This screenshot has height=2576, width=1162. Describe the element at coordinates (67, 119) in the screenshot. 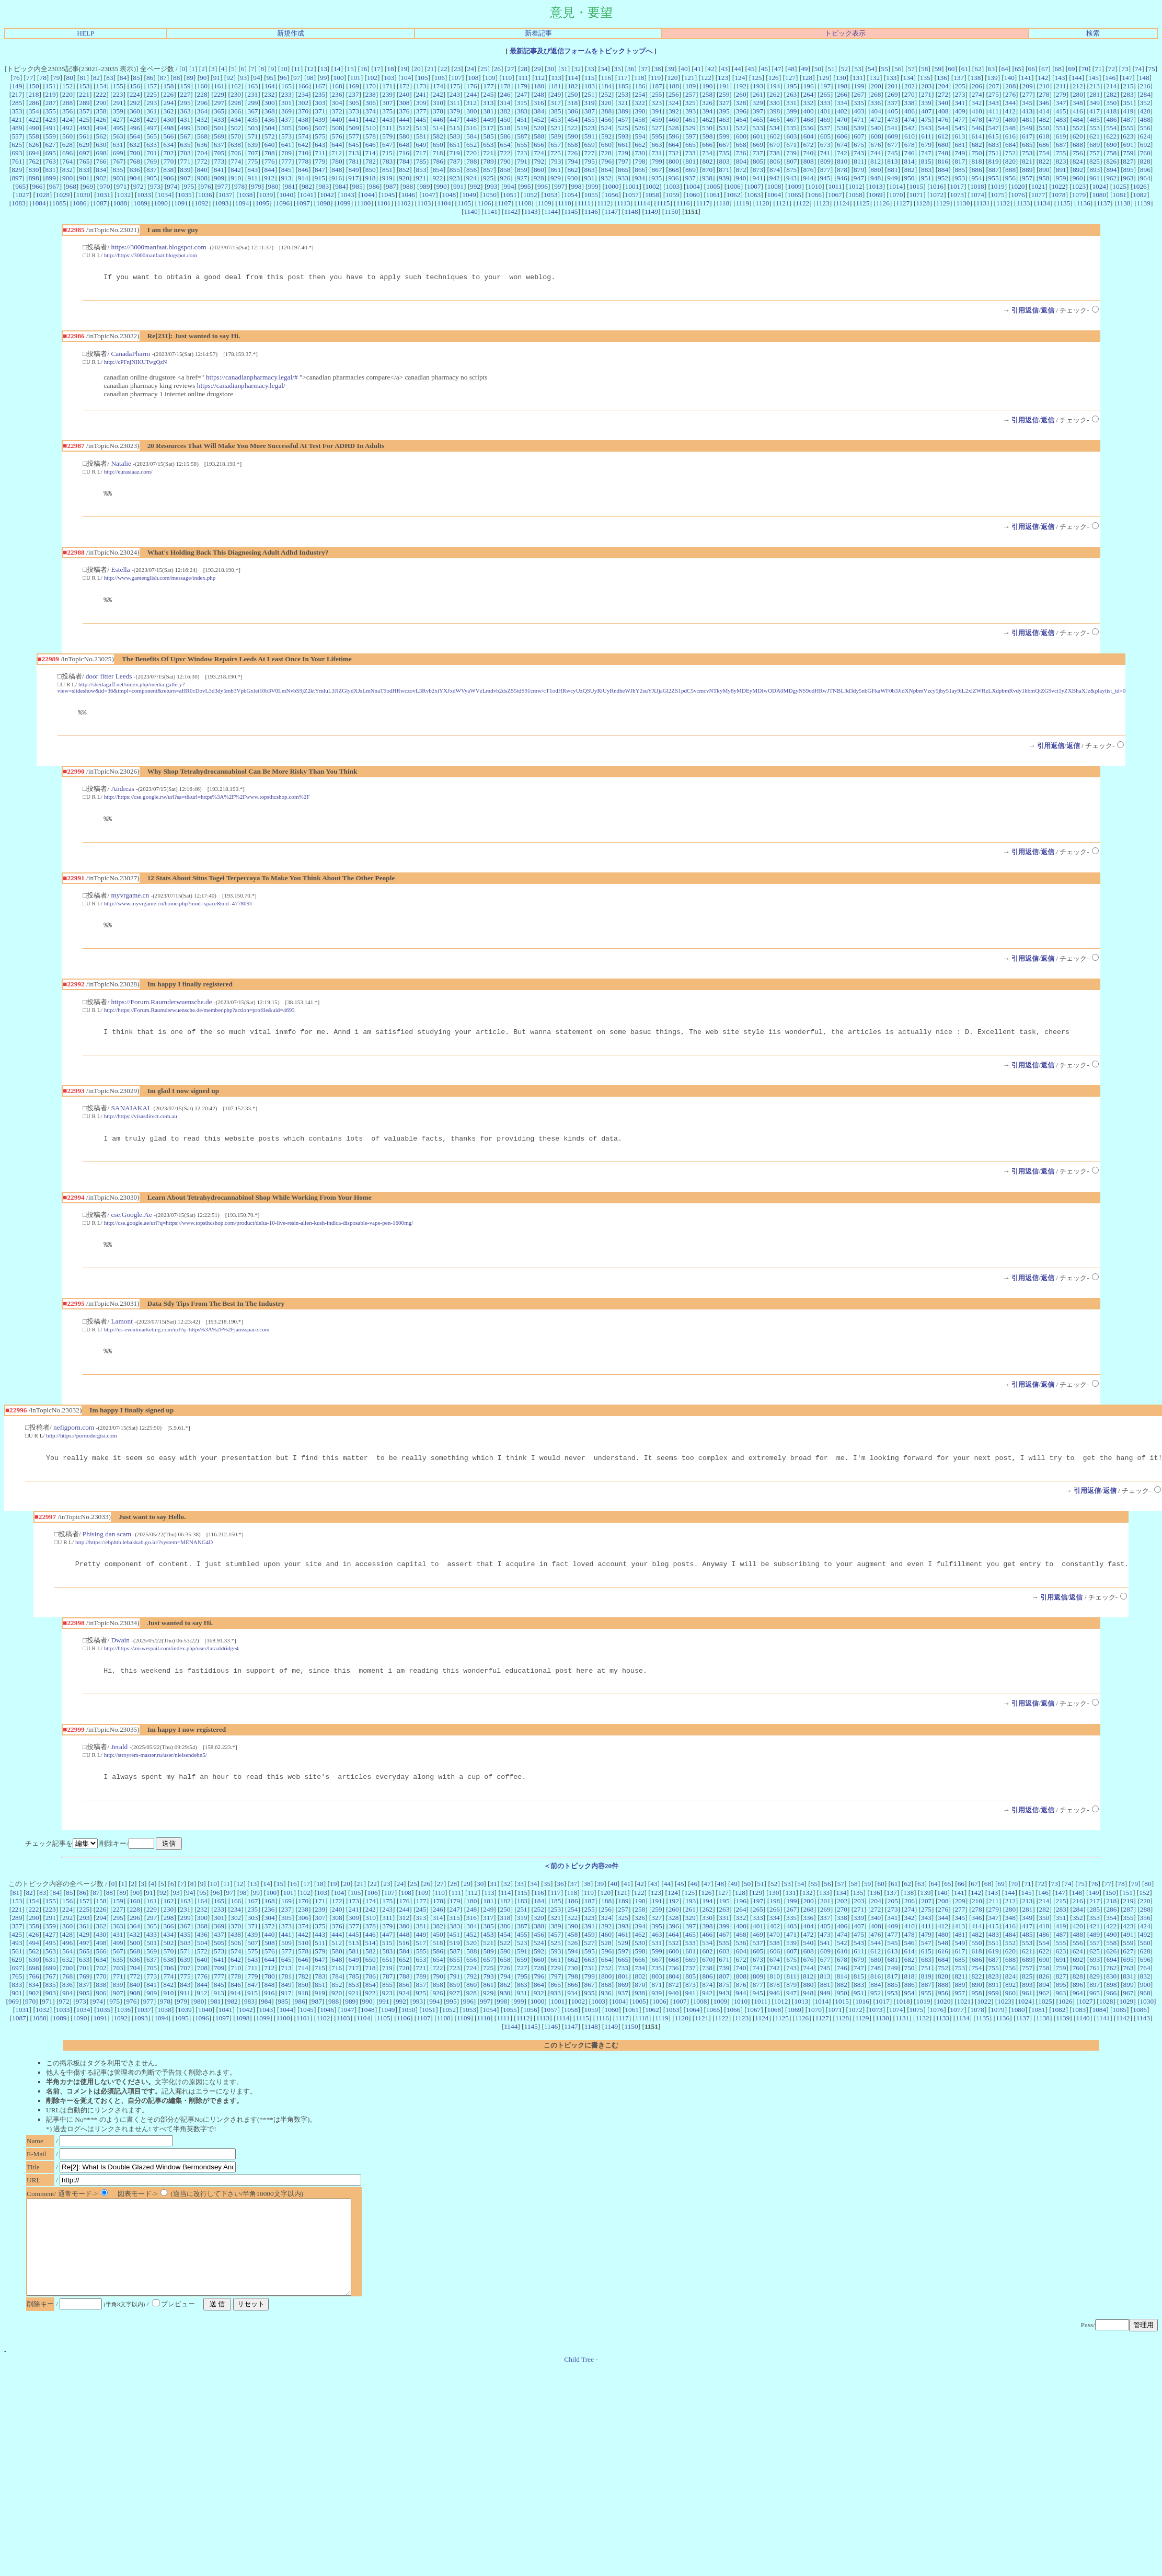

I see `424` at that location.